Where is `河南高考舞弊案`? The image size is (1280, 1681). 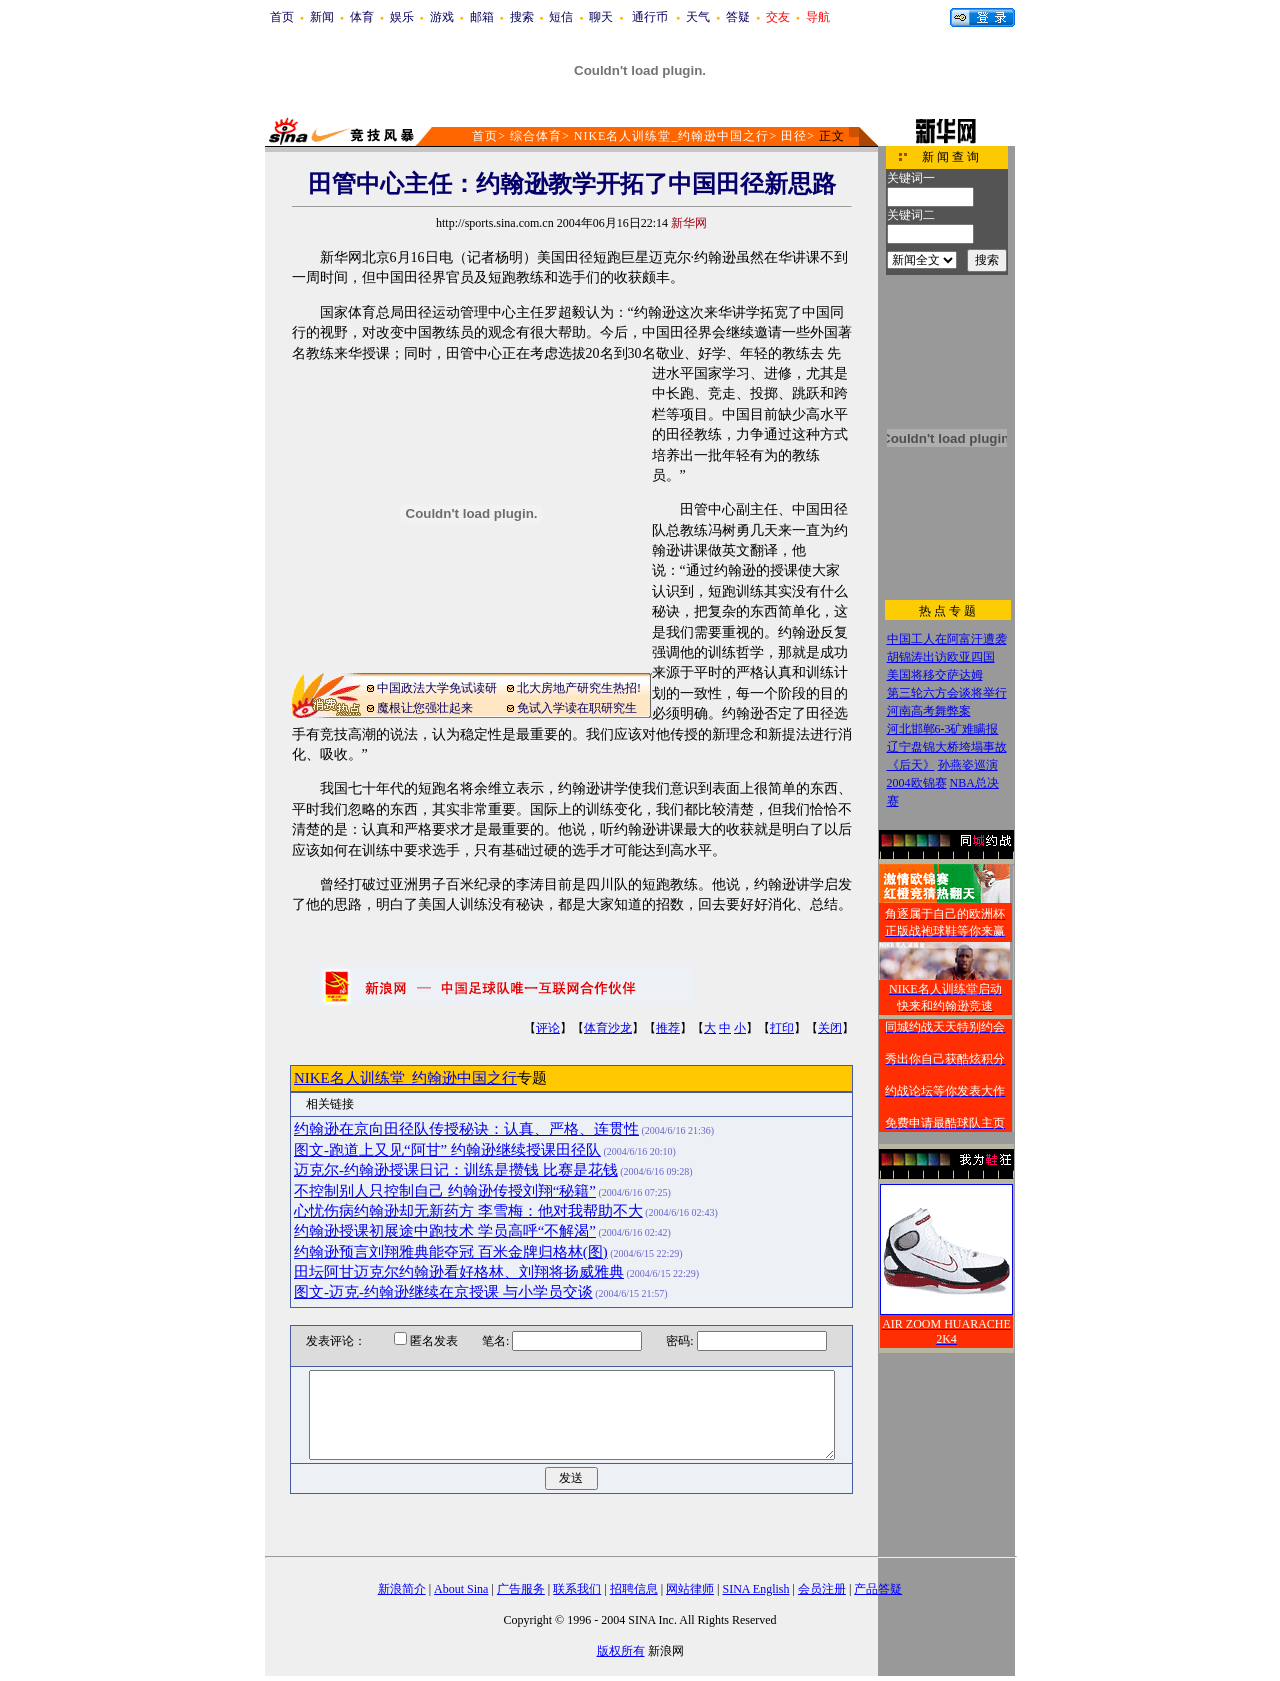
河南高考舞弊案 is located at coordinates (929, 711).